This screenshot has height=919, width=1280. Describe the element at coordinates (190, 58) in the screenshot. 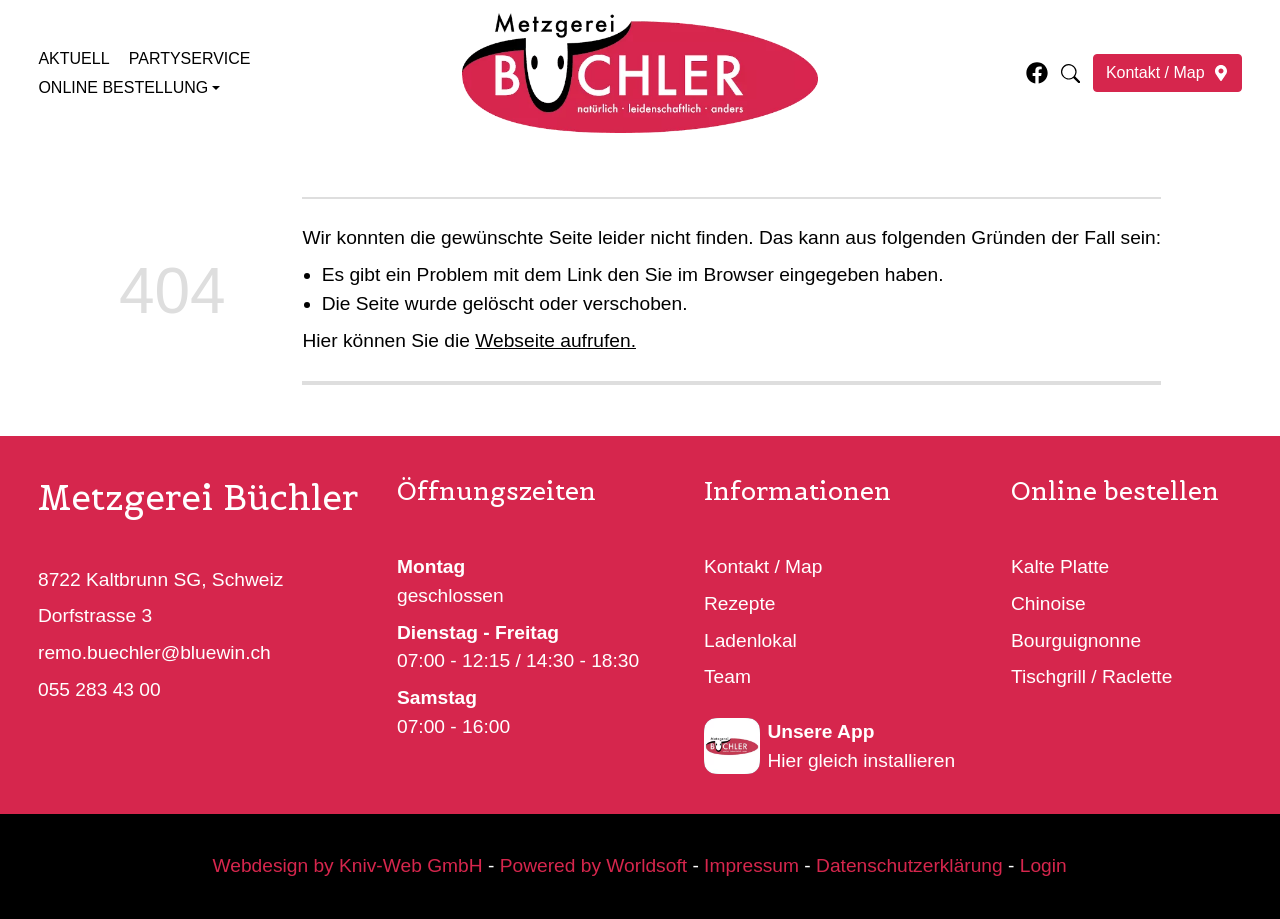

I see `Partyservice` at that location.